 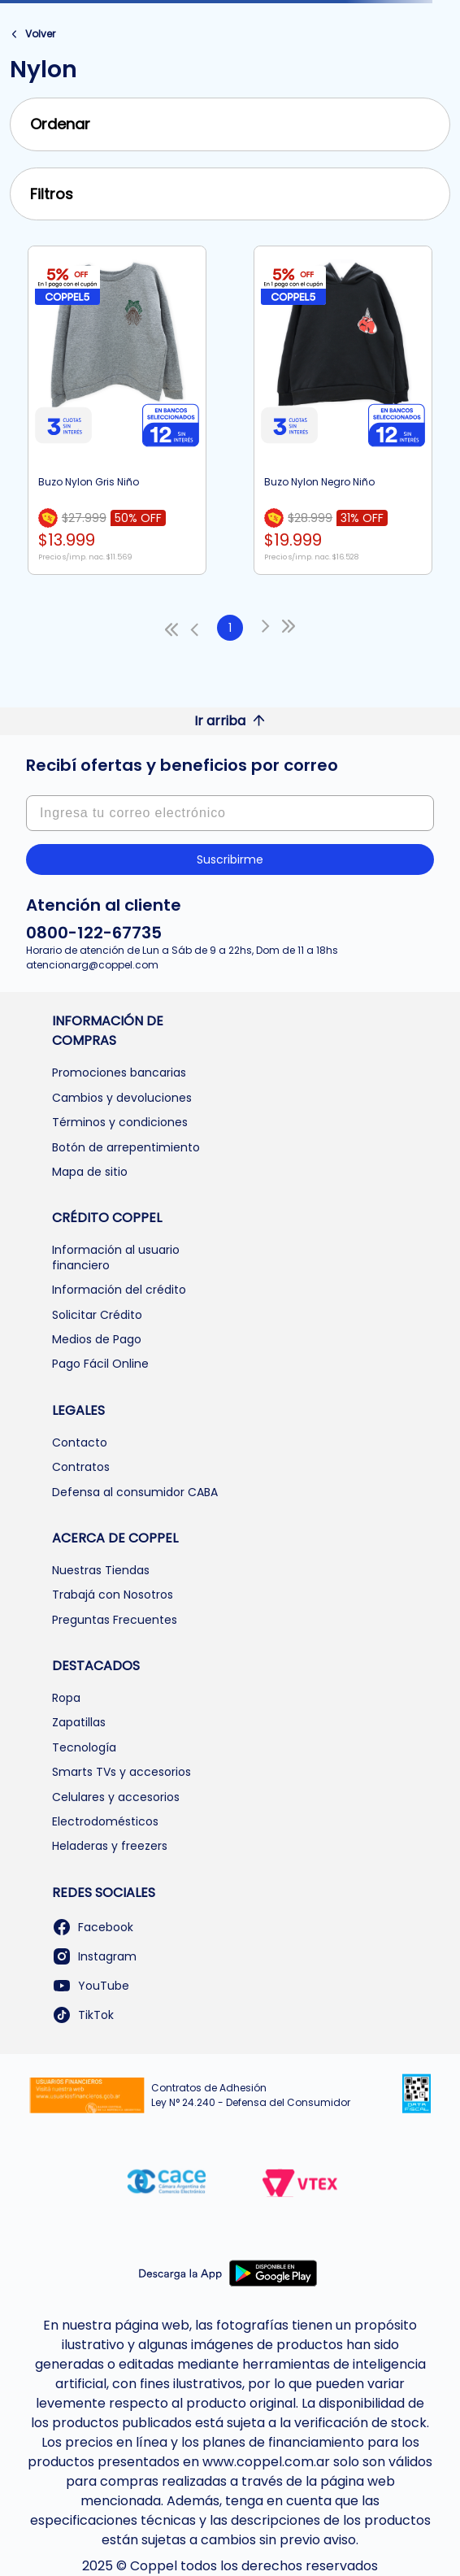 What do you see at coordinates (90, 1985) in the screenshot?
I see `YouTube` at bounding box center [90, 1985].